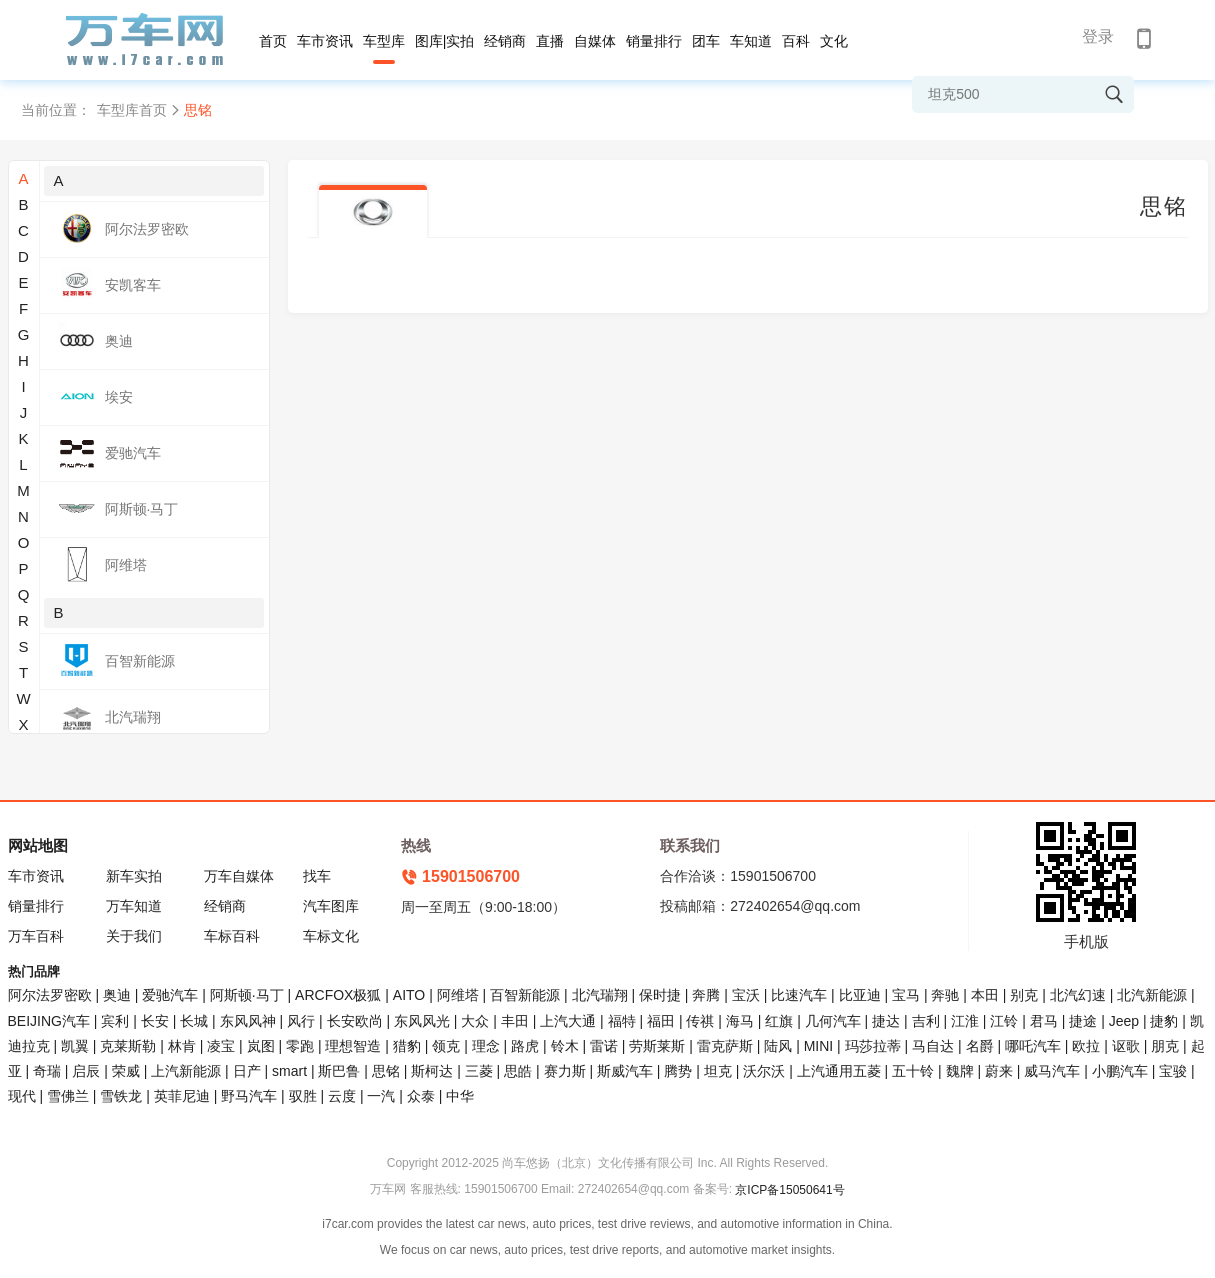 The width and height of the screenshot is (1215, 1278). I want to click on 登录, so click(1098, 36).